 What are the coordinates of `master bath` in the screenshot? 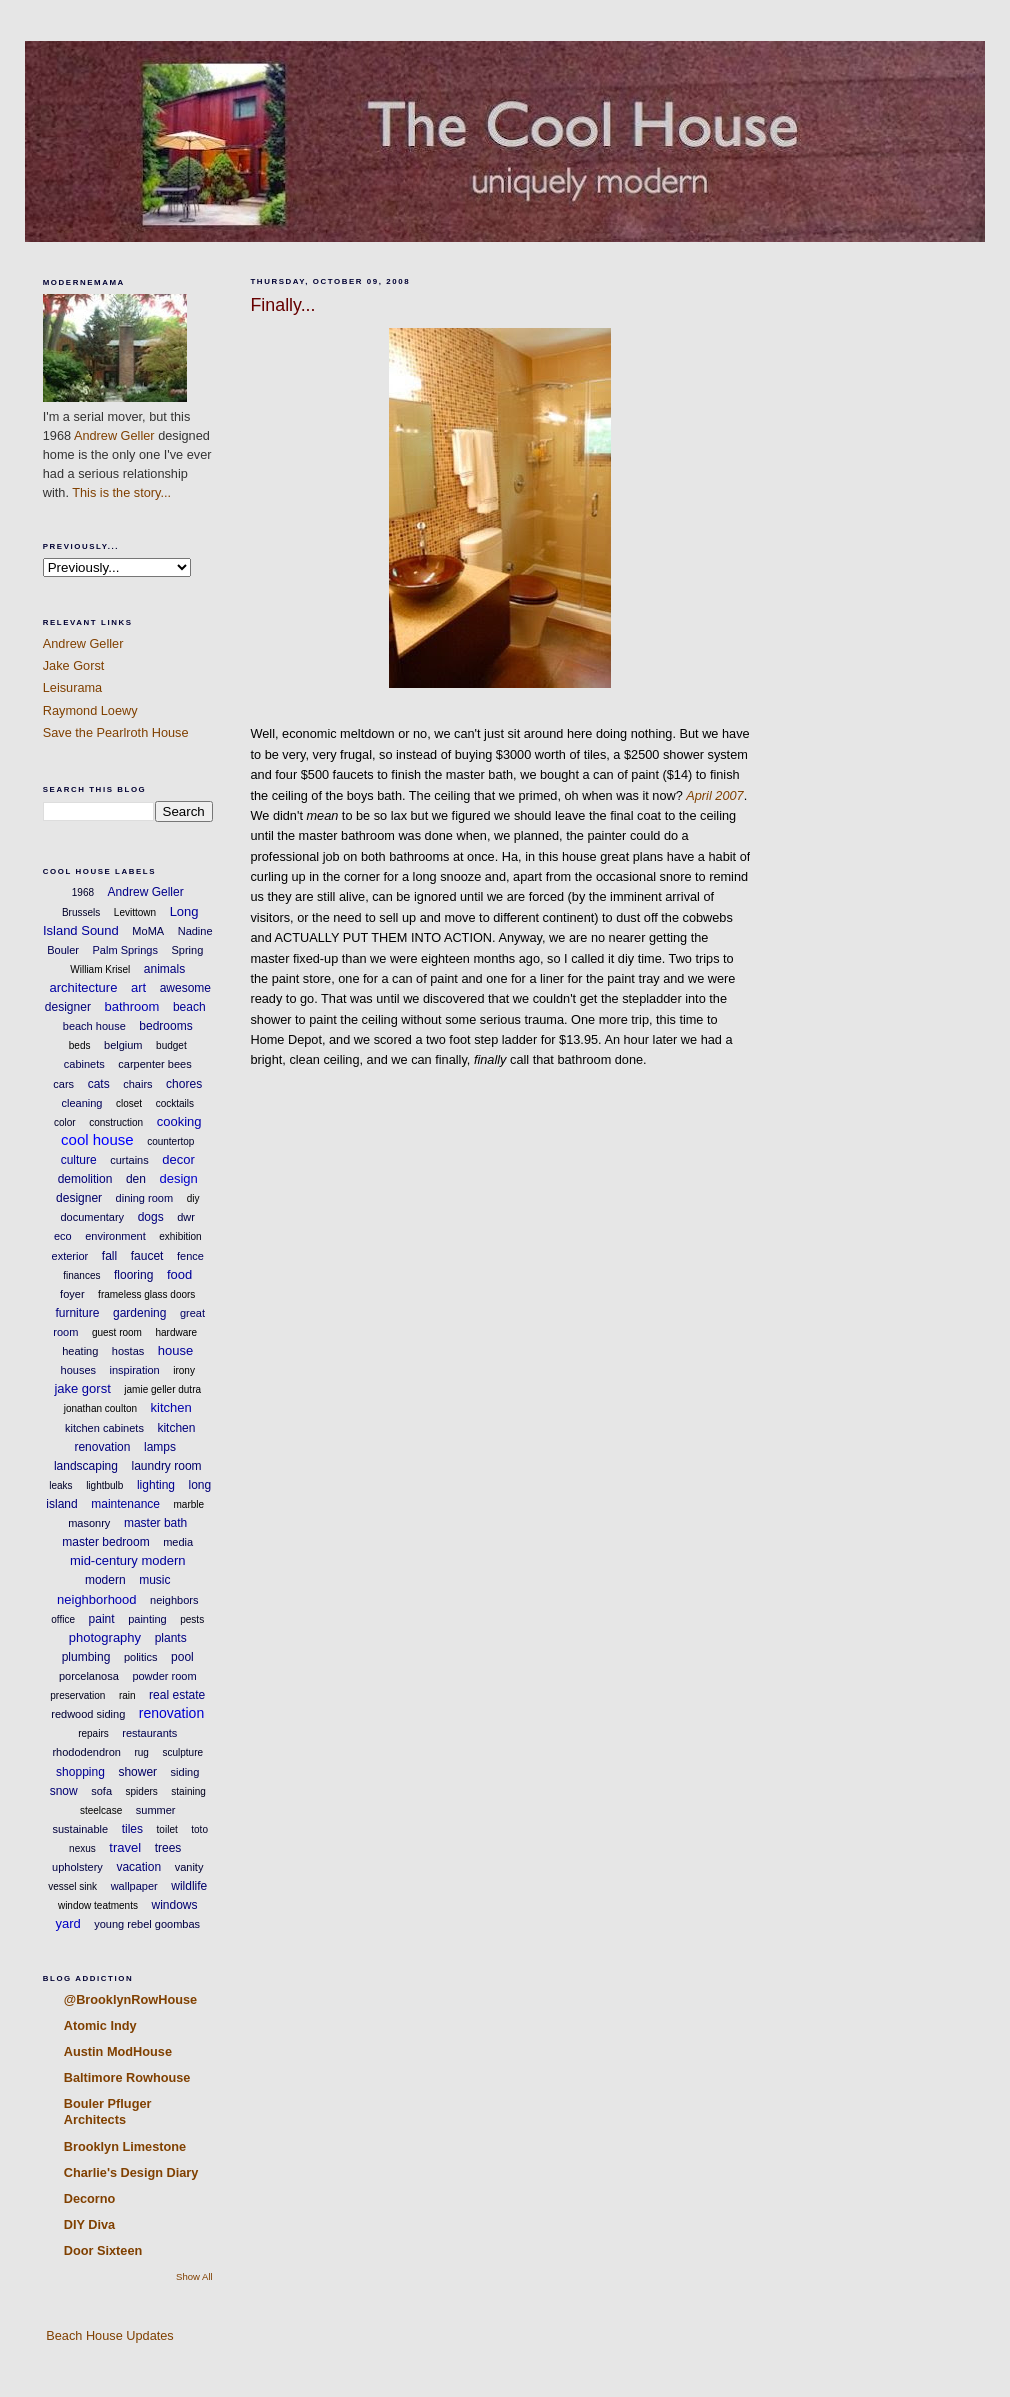 It's located at (155, 1523).